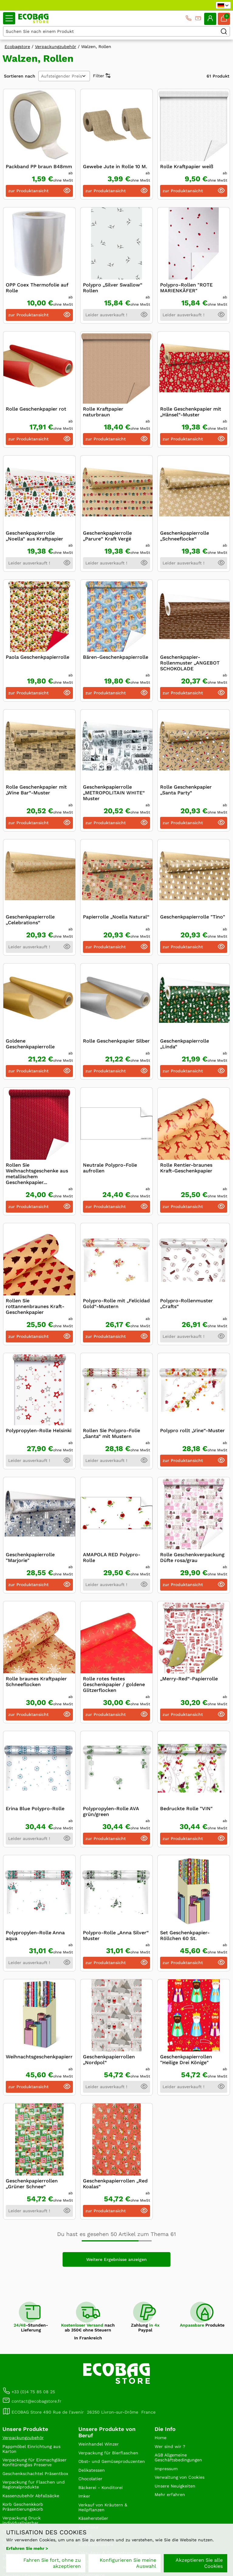 The image size is (233, 2576). I want to click on Rolle Kraftpapier naturbraun, so click(103, 412).